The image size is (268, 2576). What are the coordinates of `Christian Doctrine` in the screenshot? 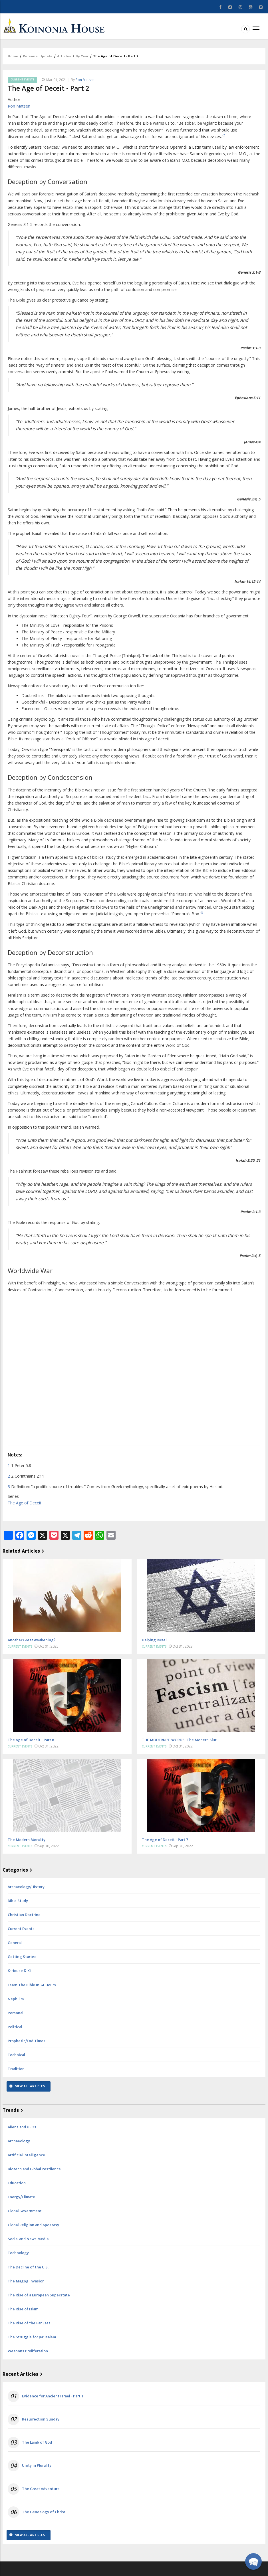 It's located at (24, 1915).